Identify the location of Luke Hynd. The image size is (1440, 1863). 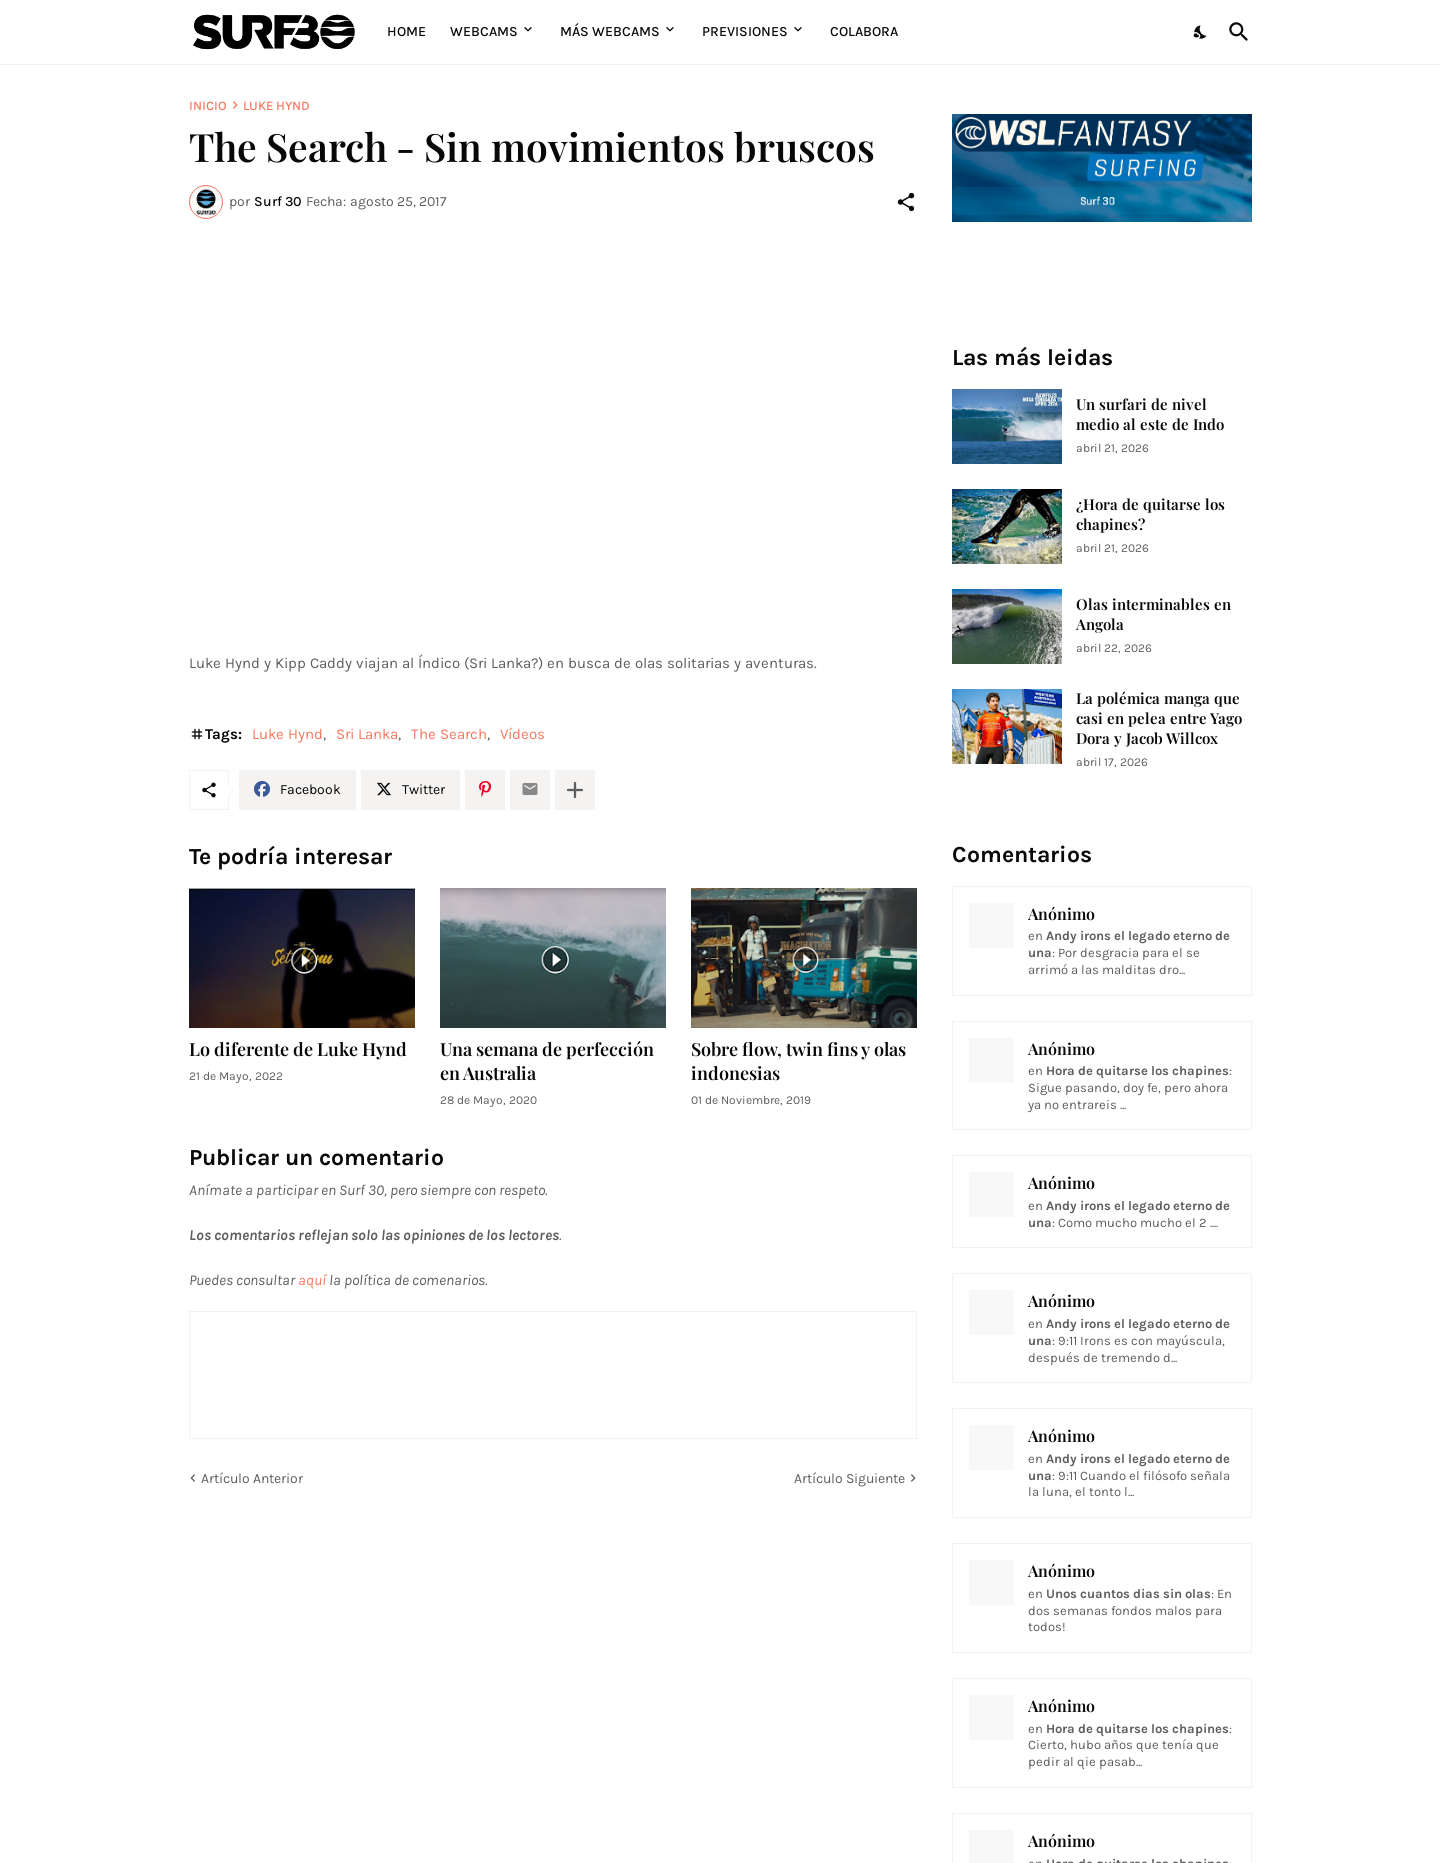
(276, 105).